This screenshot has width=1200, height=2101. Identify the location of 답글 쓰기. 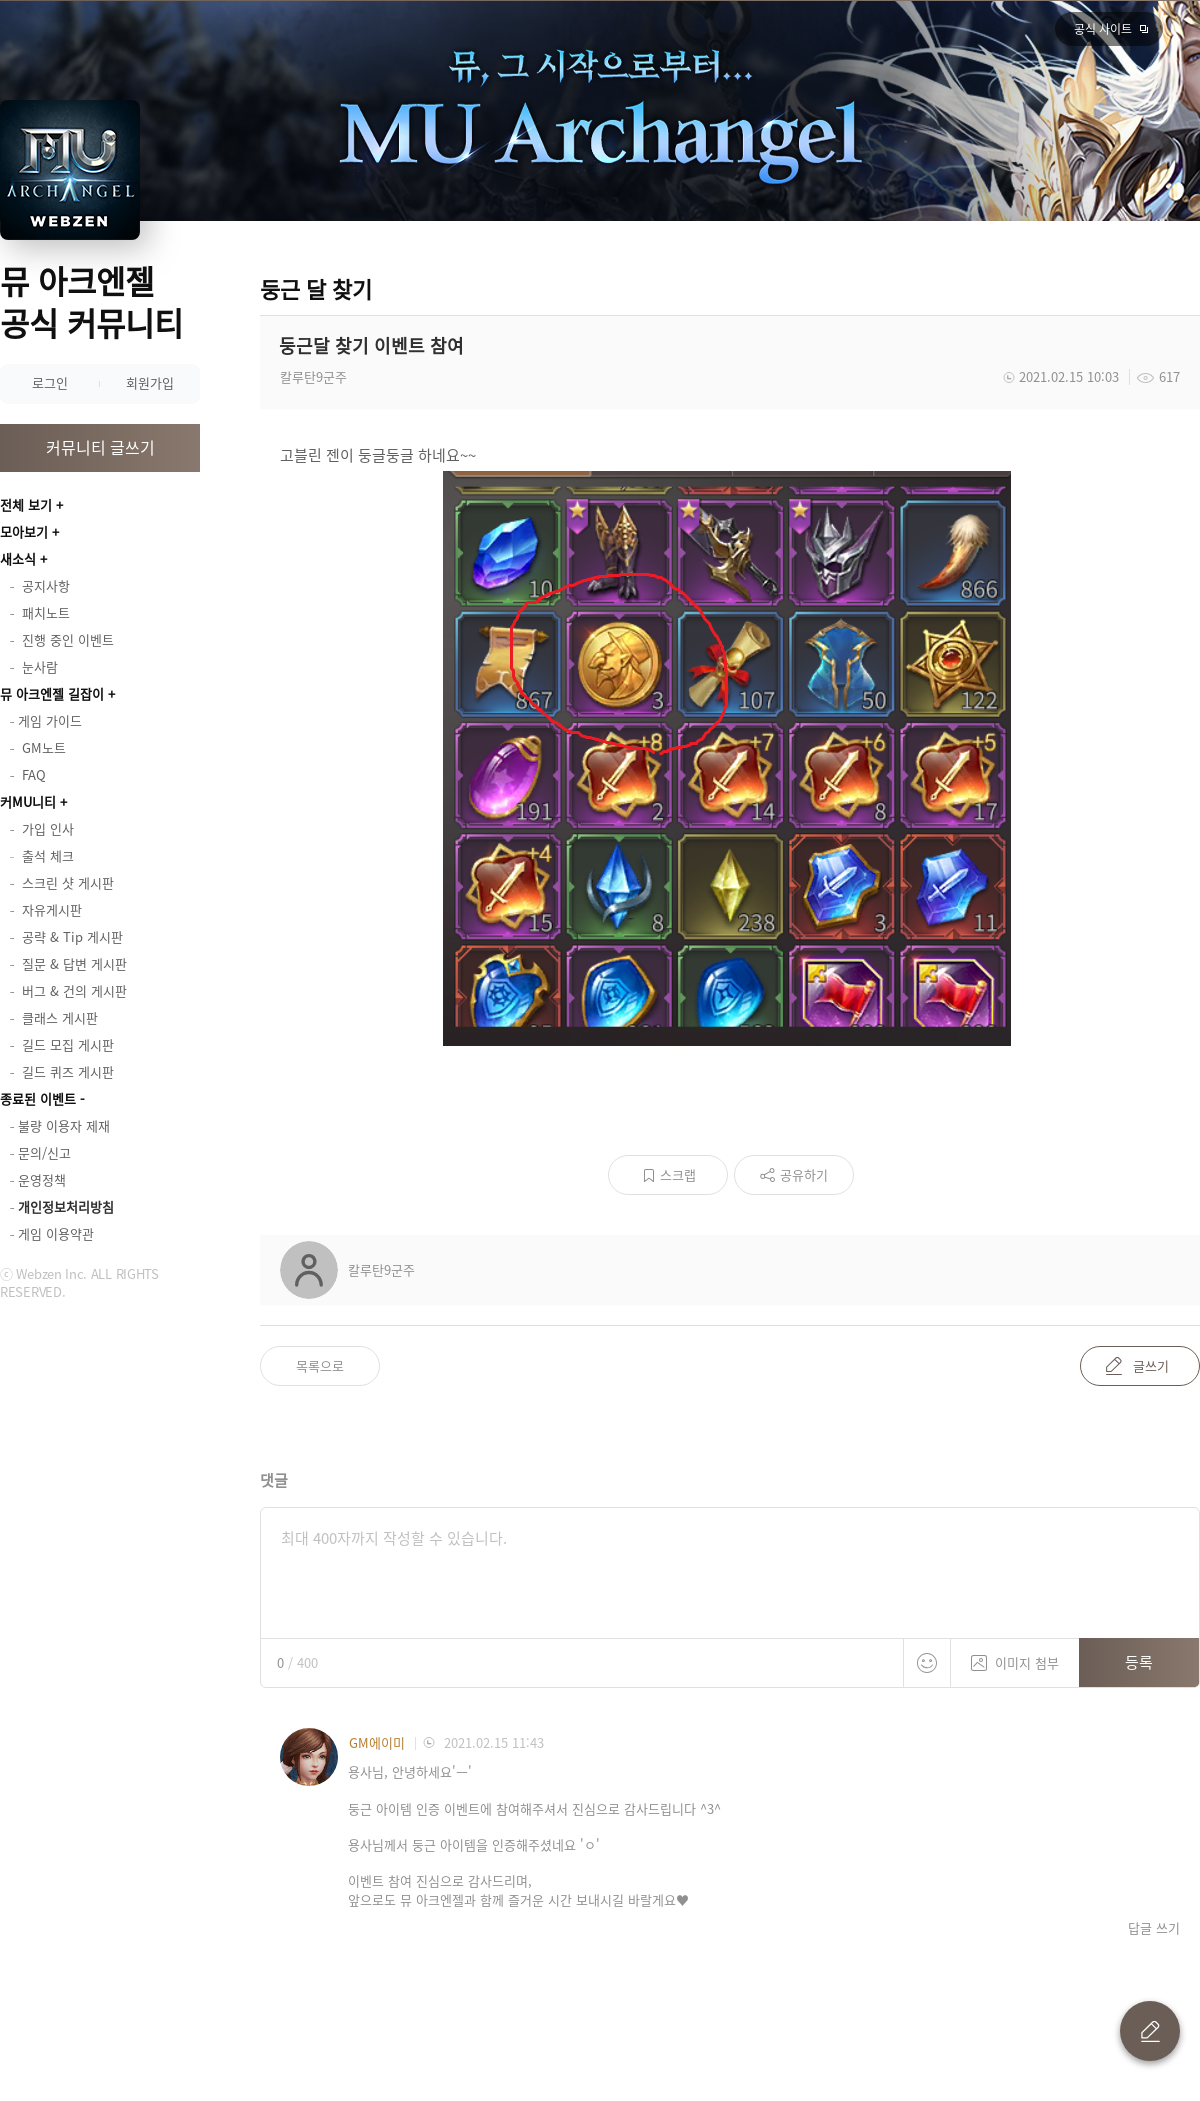
(1154, 1928).